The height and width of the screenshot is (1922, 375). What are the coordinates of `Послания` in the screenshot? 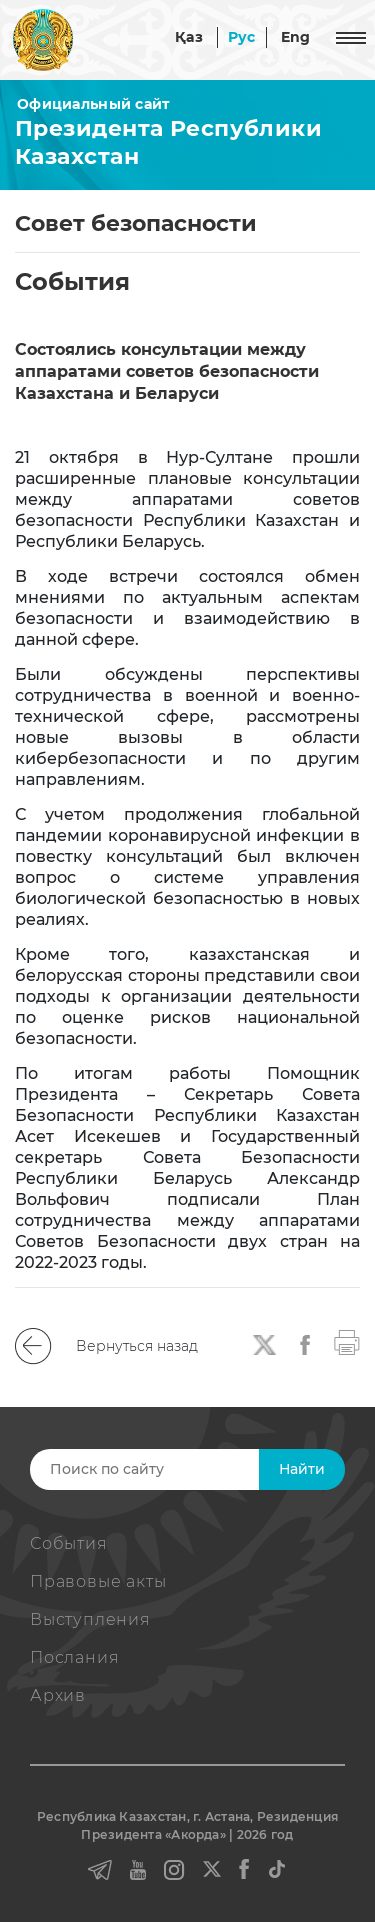 It's located at (74, 1657).